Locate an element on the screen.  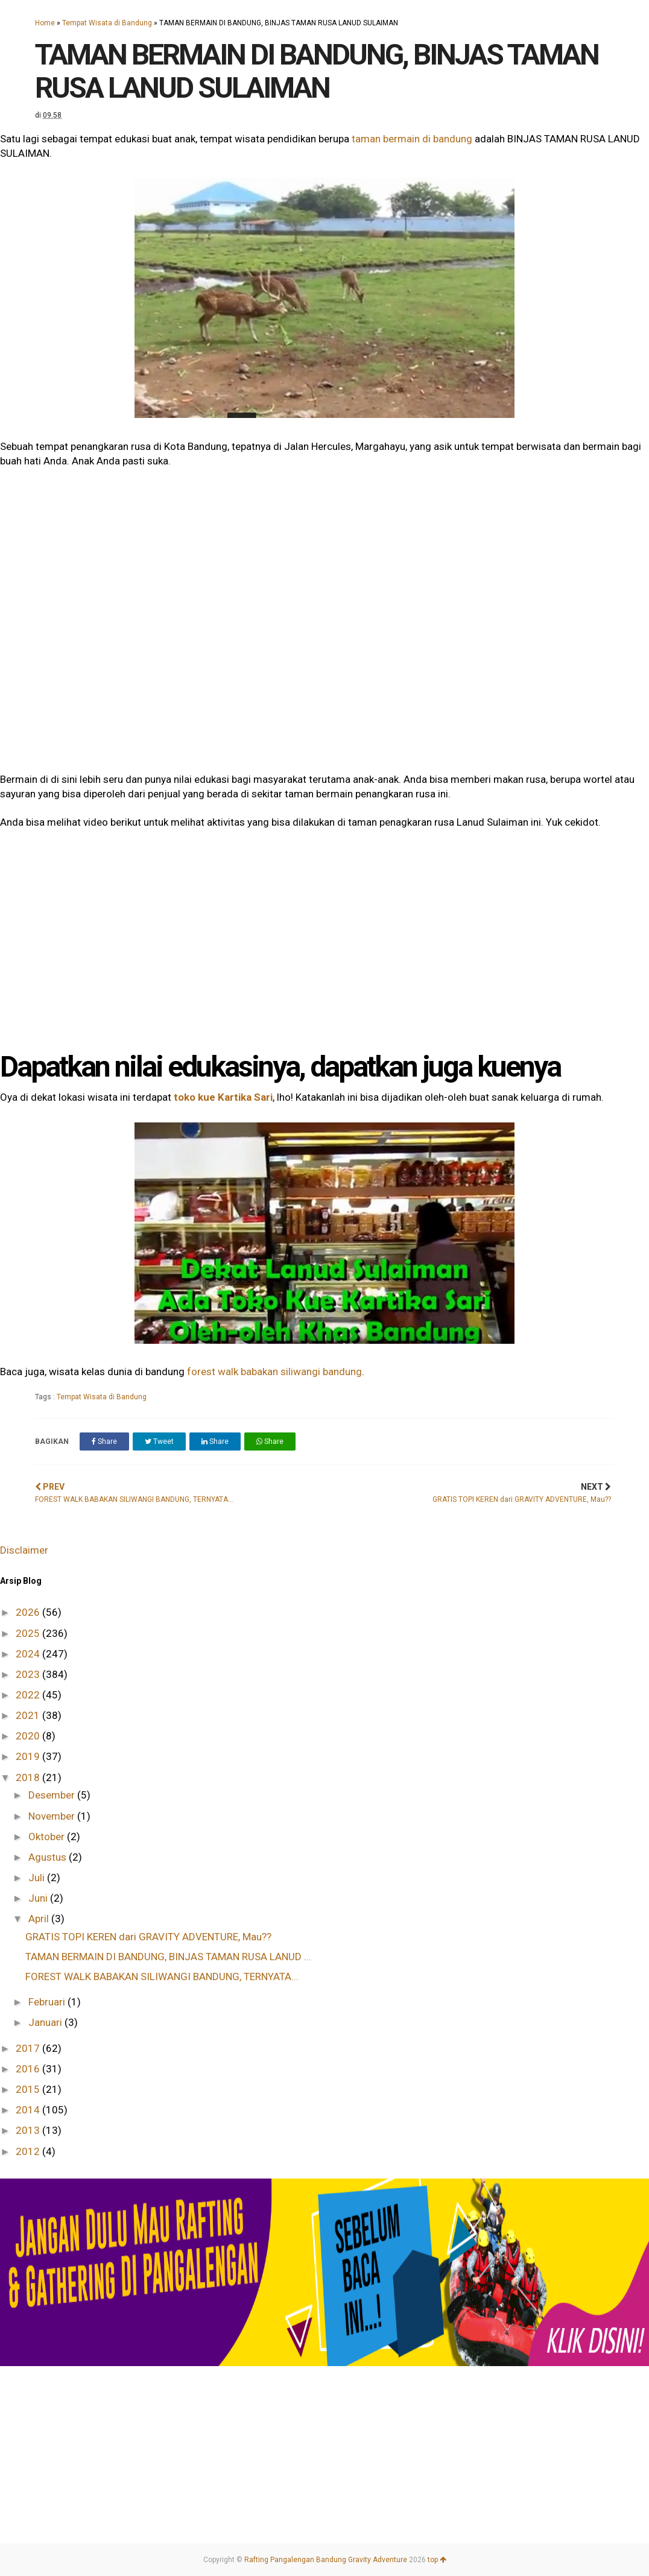
2026 is located at coordinates (29, 1612).